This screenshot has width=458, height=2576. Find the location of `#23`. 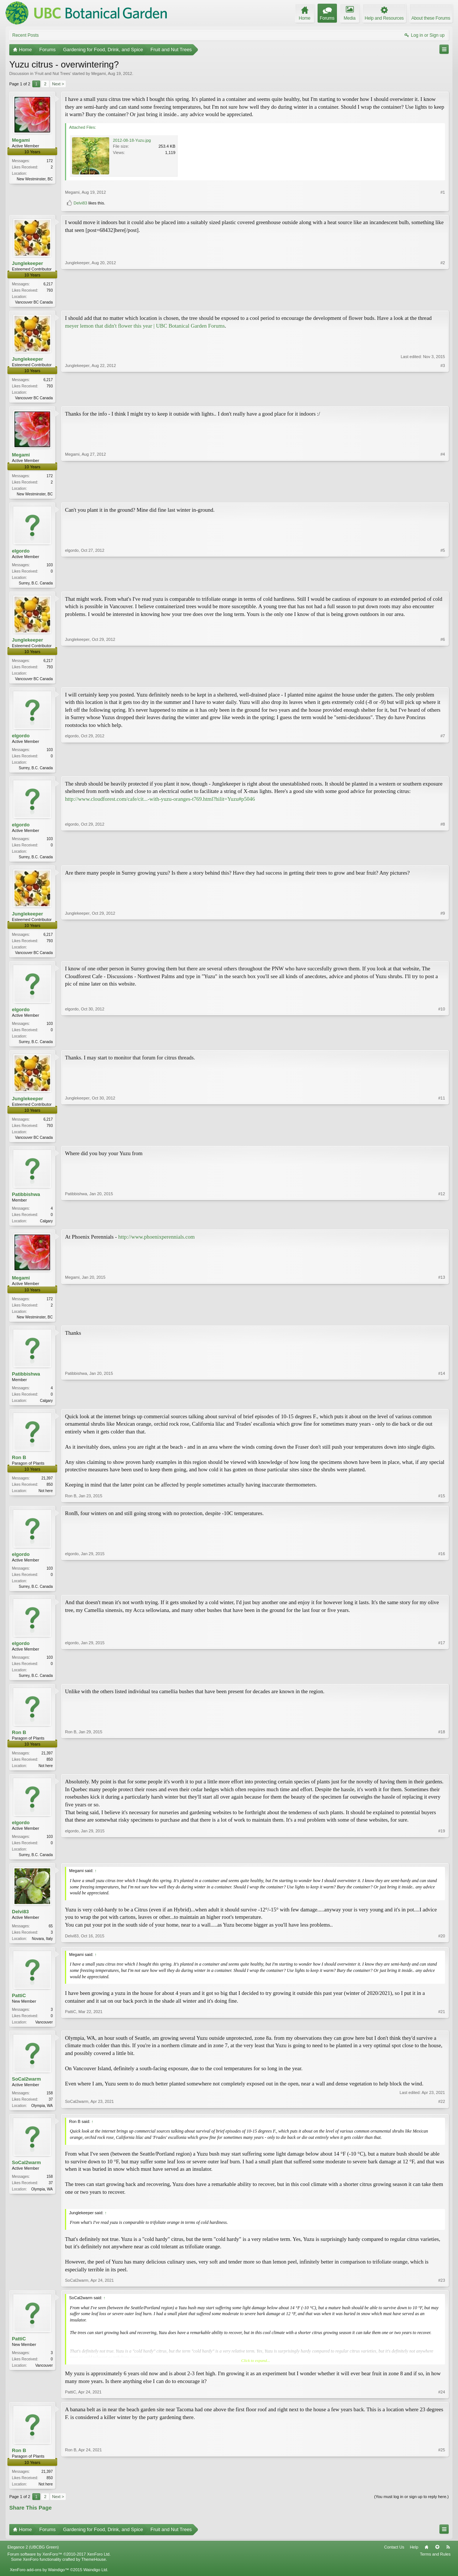

#23 is located at coordinates (441, 2295).